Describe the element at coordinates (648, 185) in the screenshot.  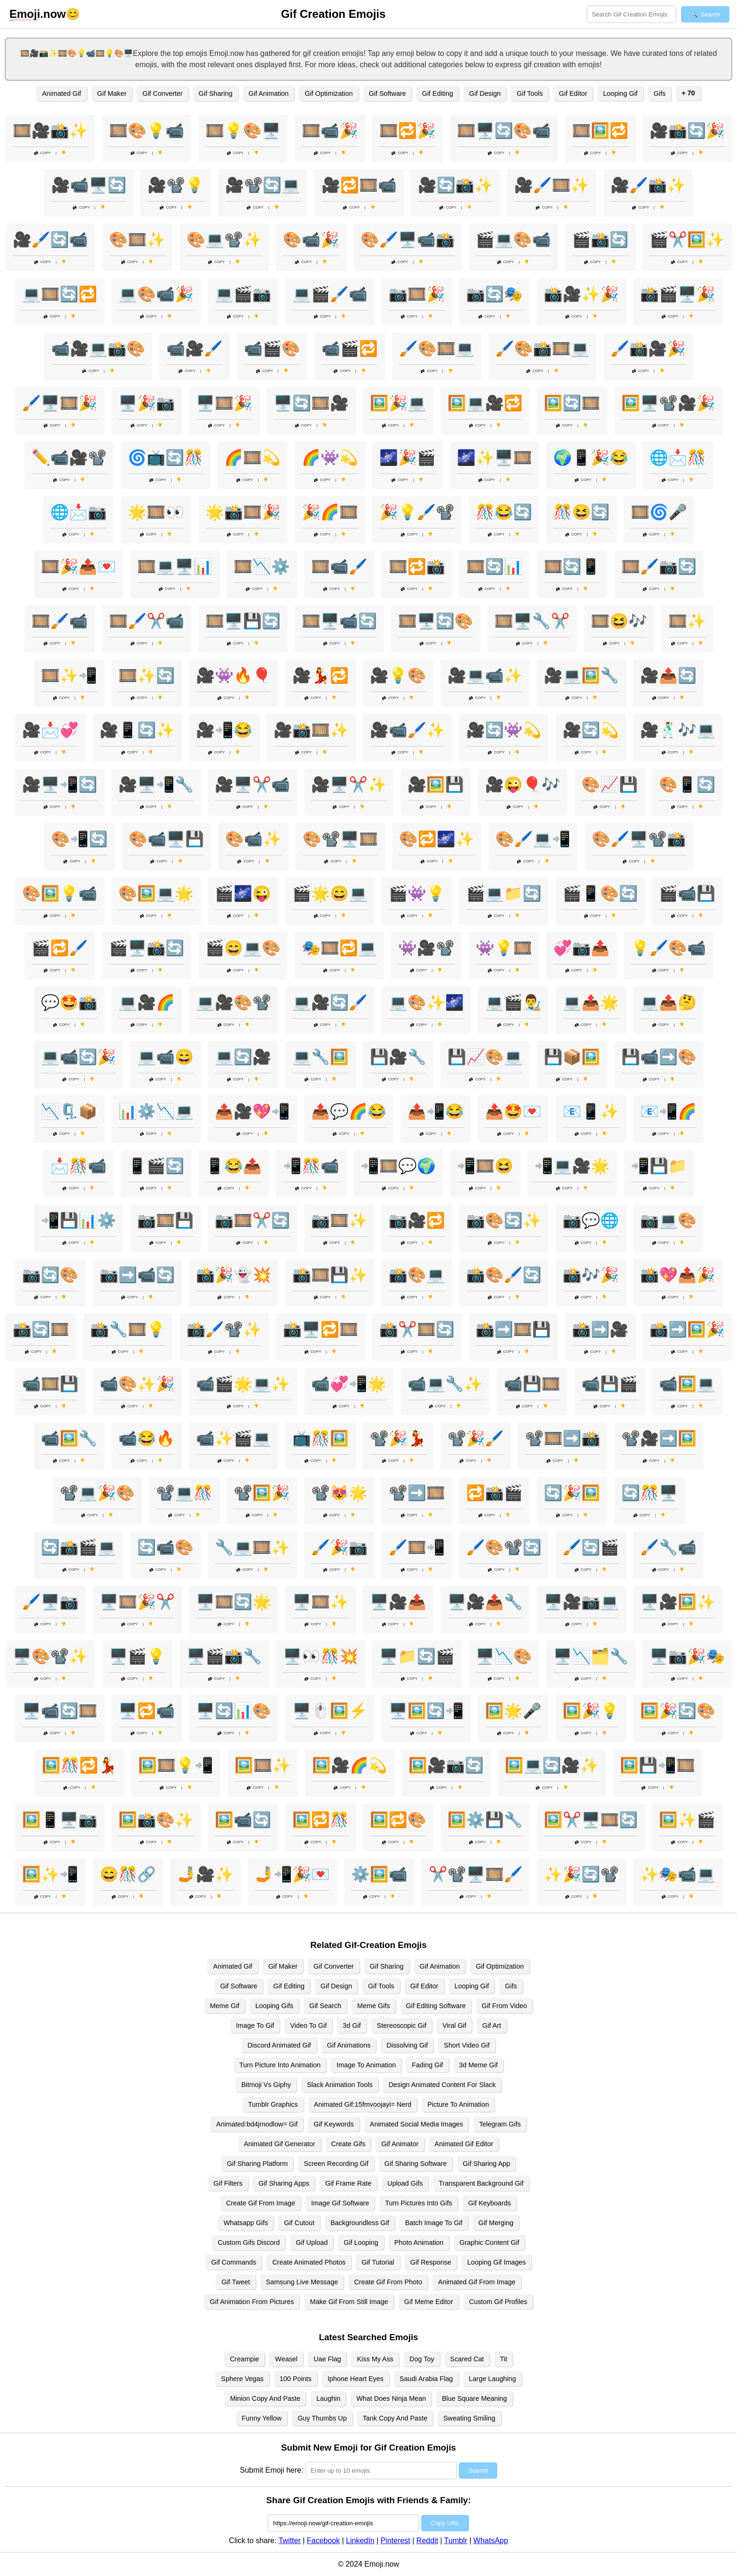
I see `🎥🖌️📸✨` at that location.